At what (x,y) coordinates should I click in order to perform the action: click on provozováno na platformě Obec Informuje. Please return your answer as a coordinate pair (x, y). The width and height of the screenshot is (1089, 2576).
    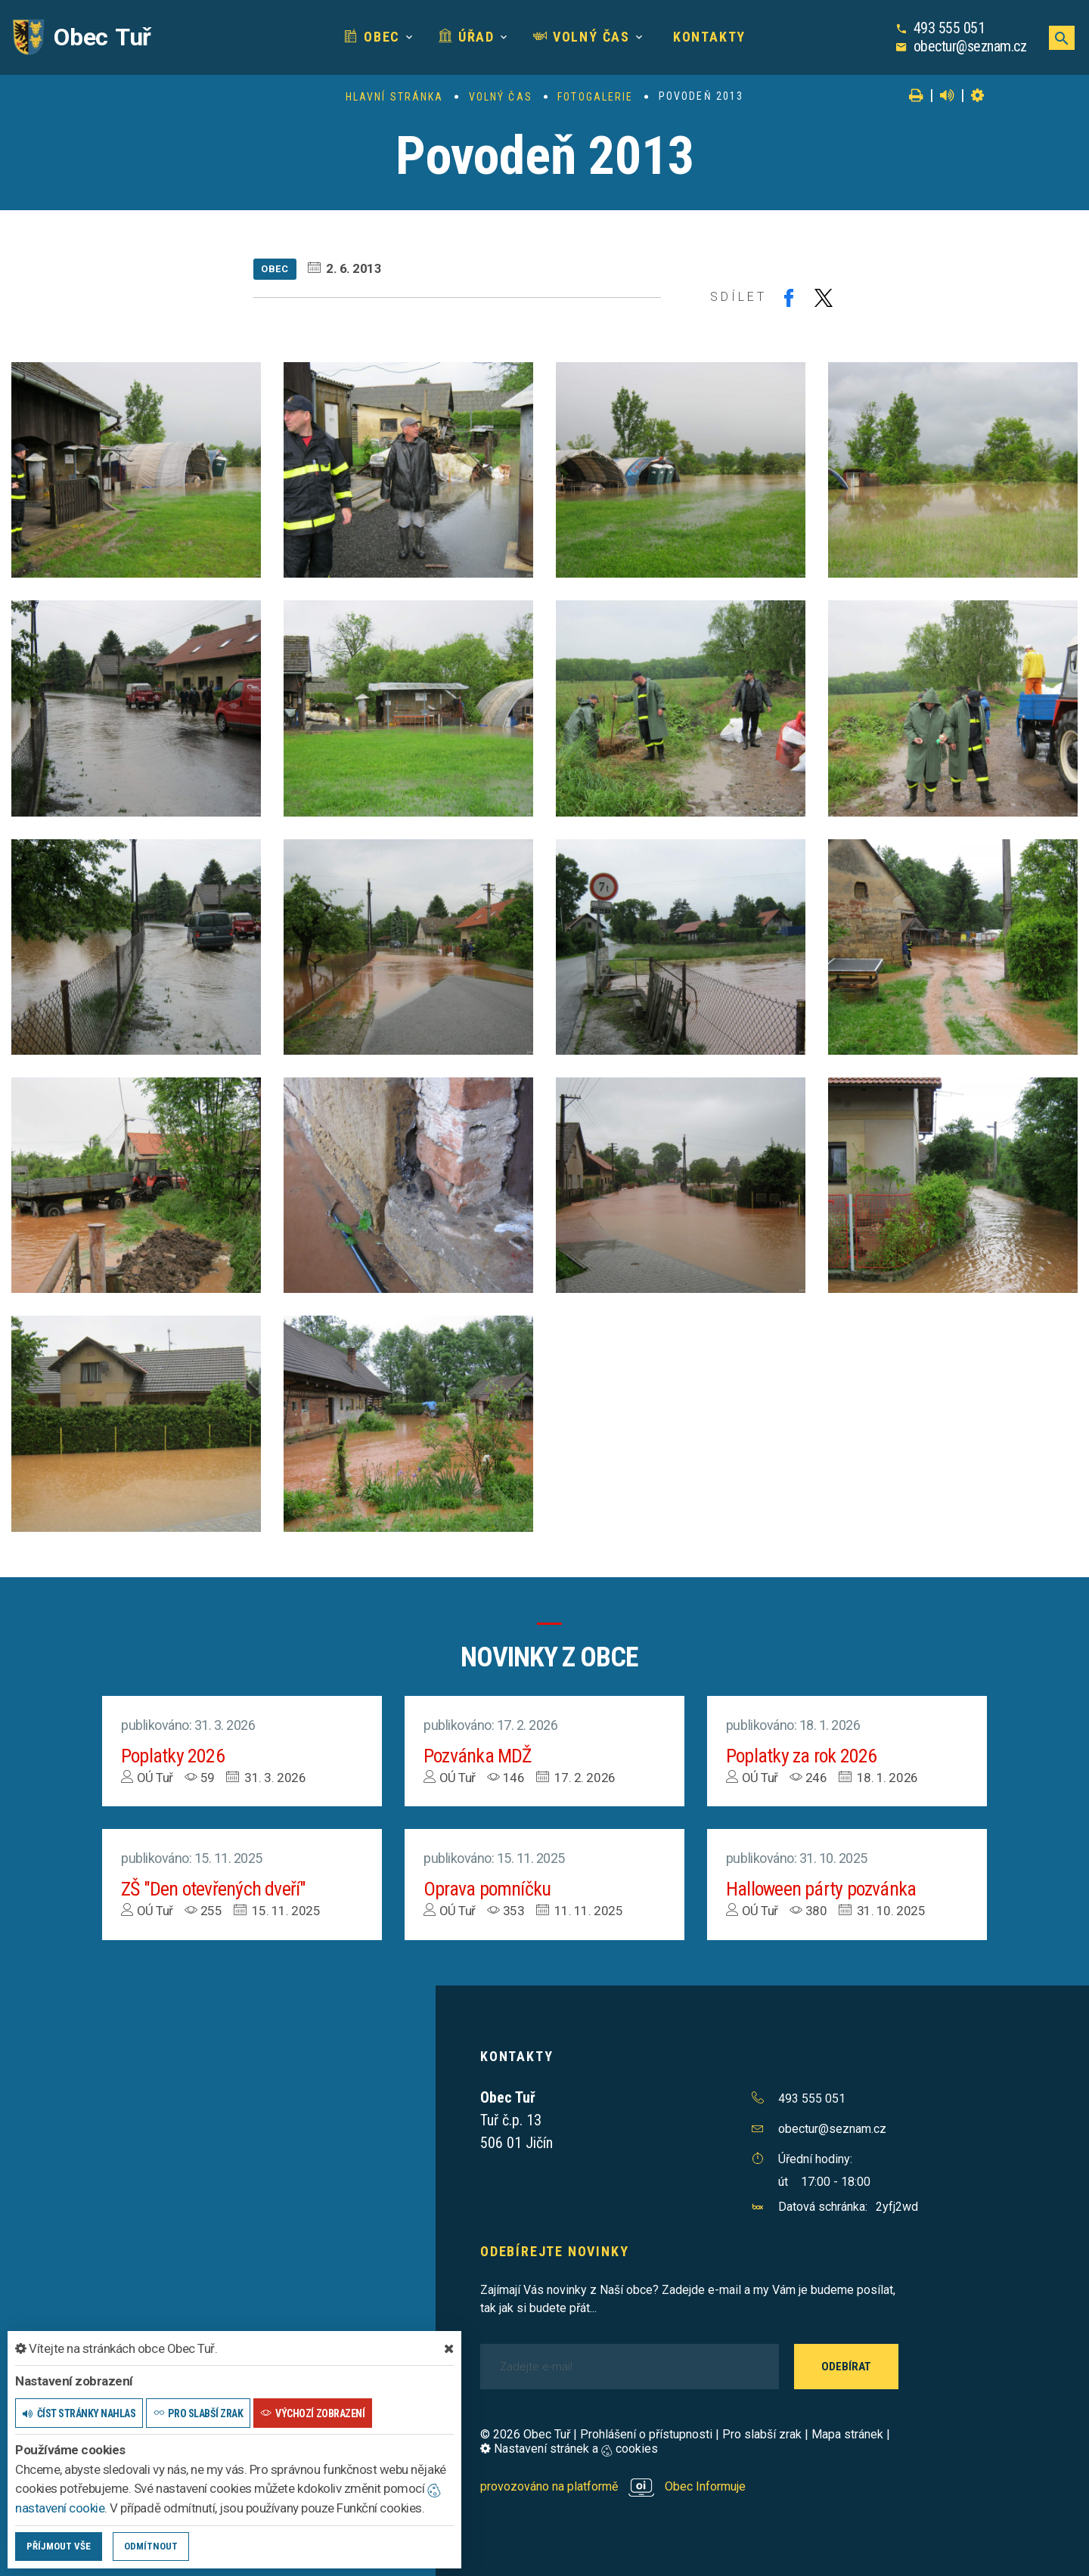
    Looking at the image, I should click on (613, 2486).